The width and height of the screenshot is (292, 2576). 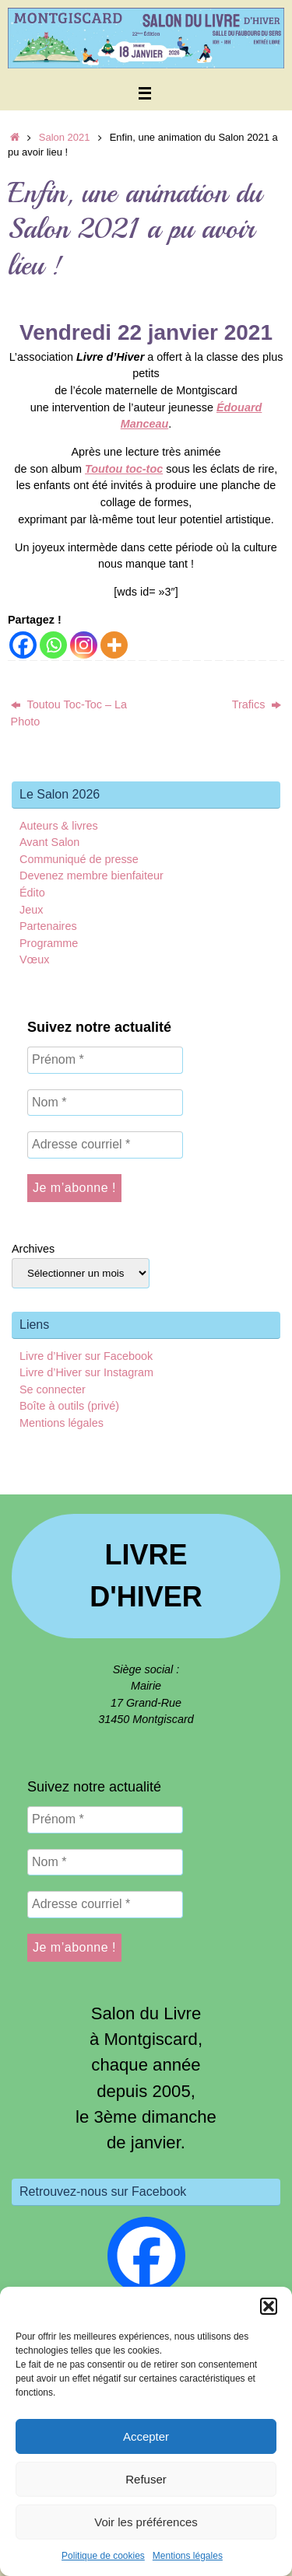 I want to click on Programme, so click(x=48, y=943).